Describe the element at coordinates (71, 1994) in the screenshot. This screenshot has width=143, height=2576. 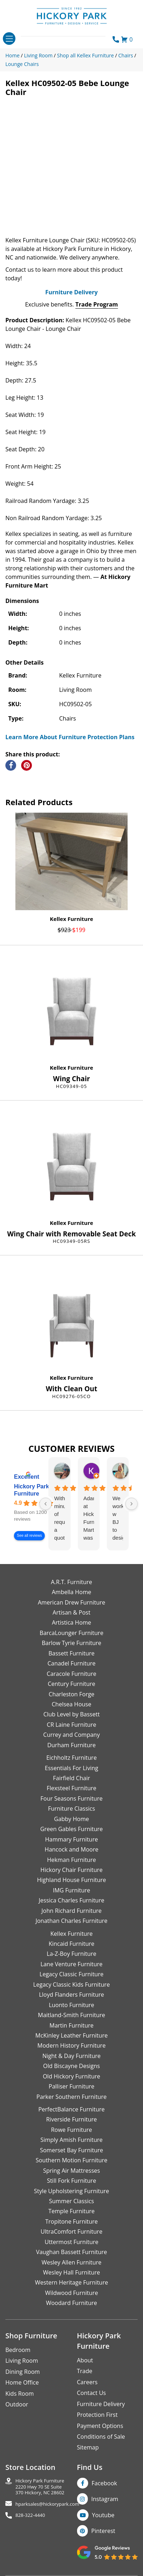
I see `Lloyd Flanders Furniture` at that location.